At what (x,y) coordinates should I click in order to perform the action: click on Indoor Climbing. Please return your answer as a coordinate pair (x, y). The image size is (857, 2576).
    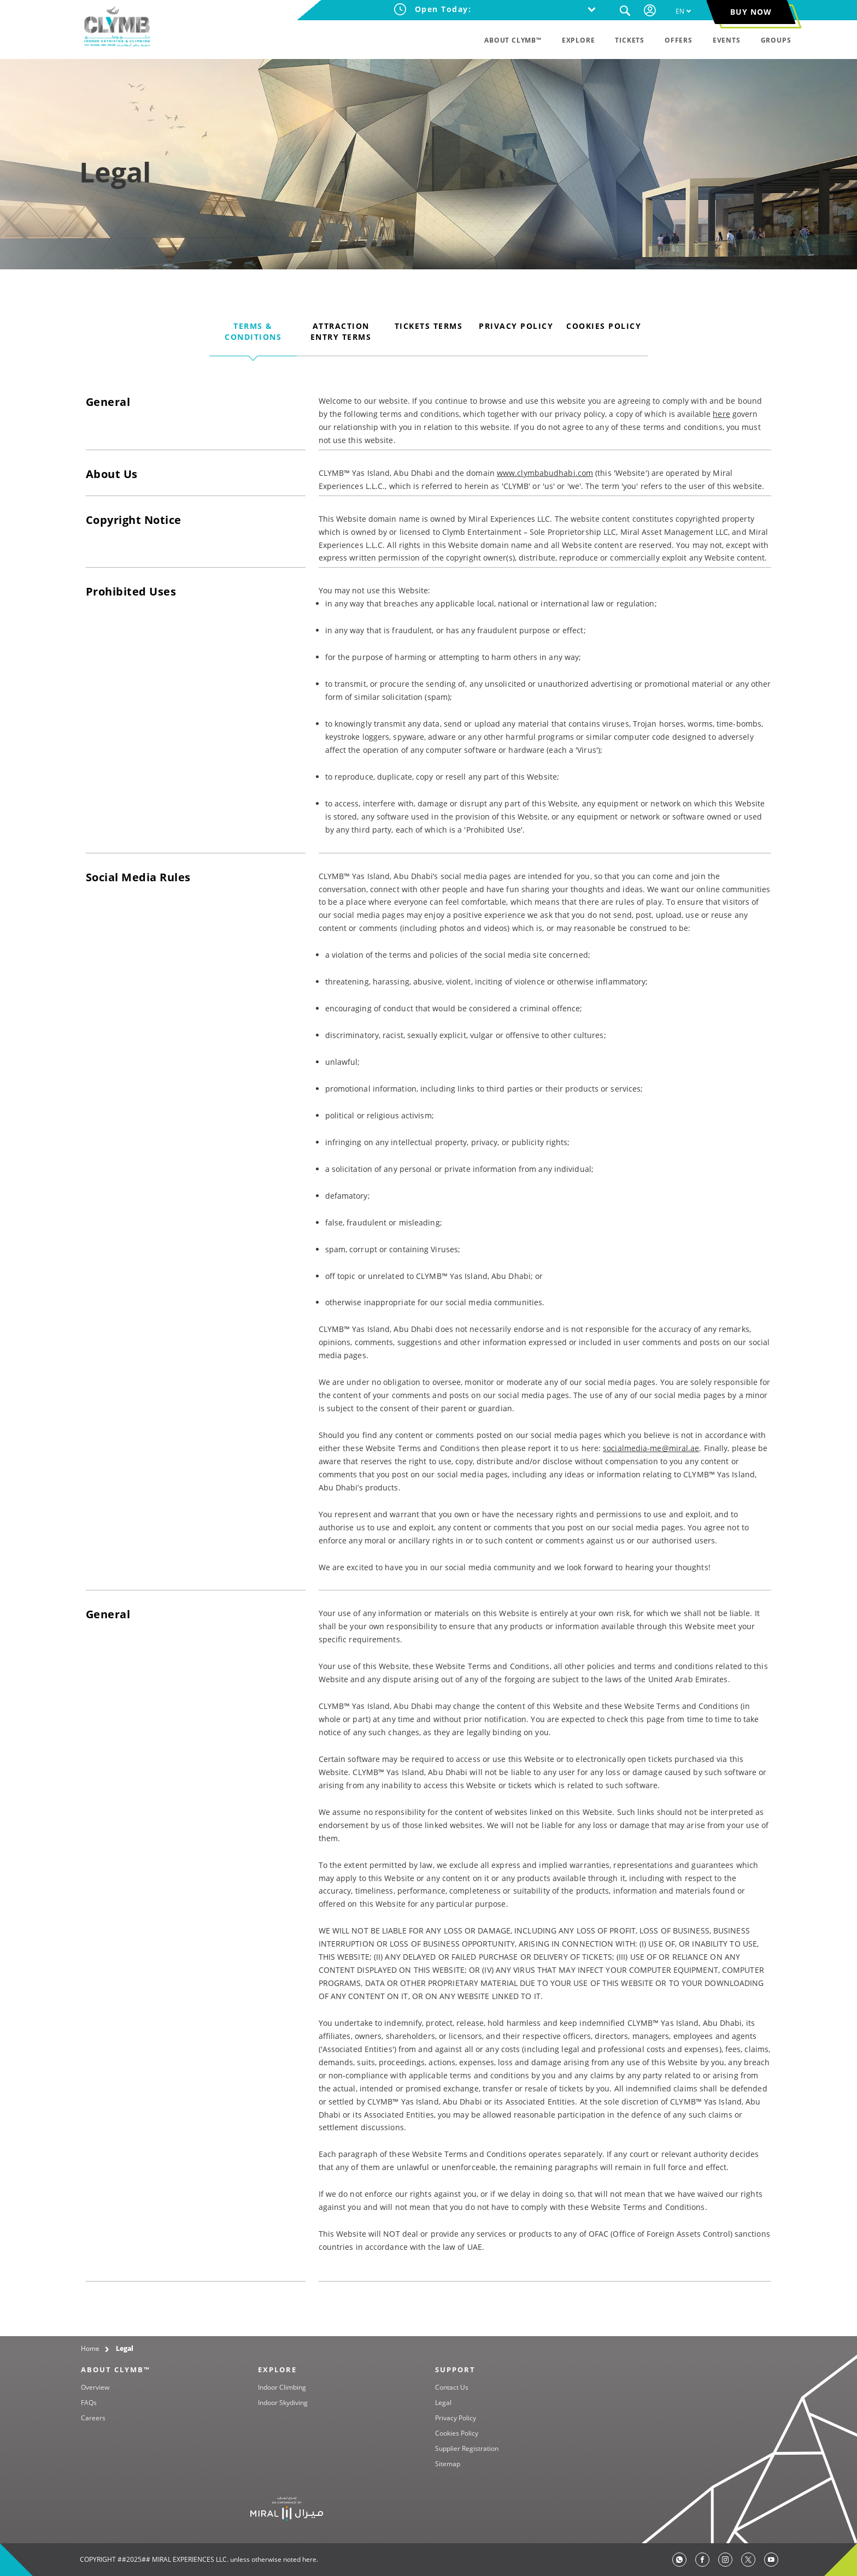
    Looking at the image, I should click on (282, 2387).